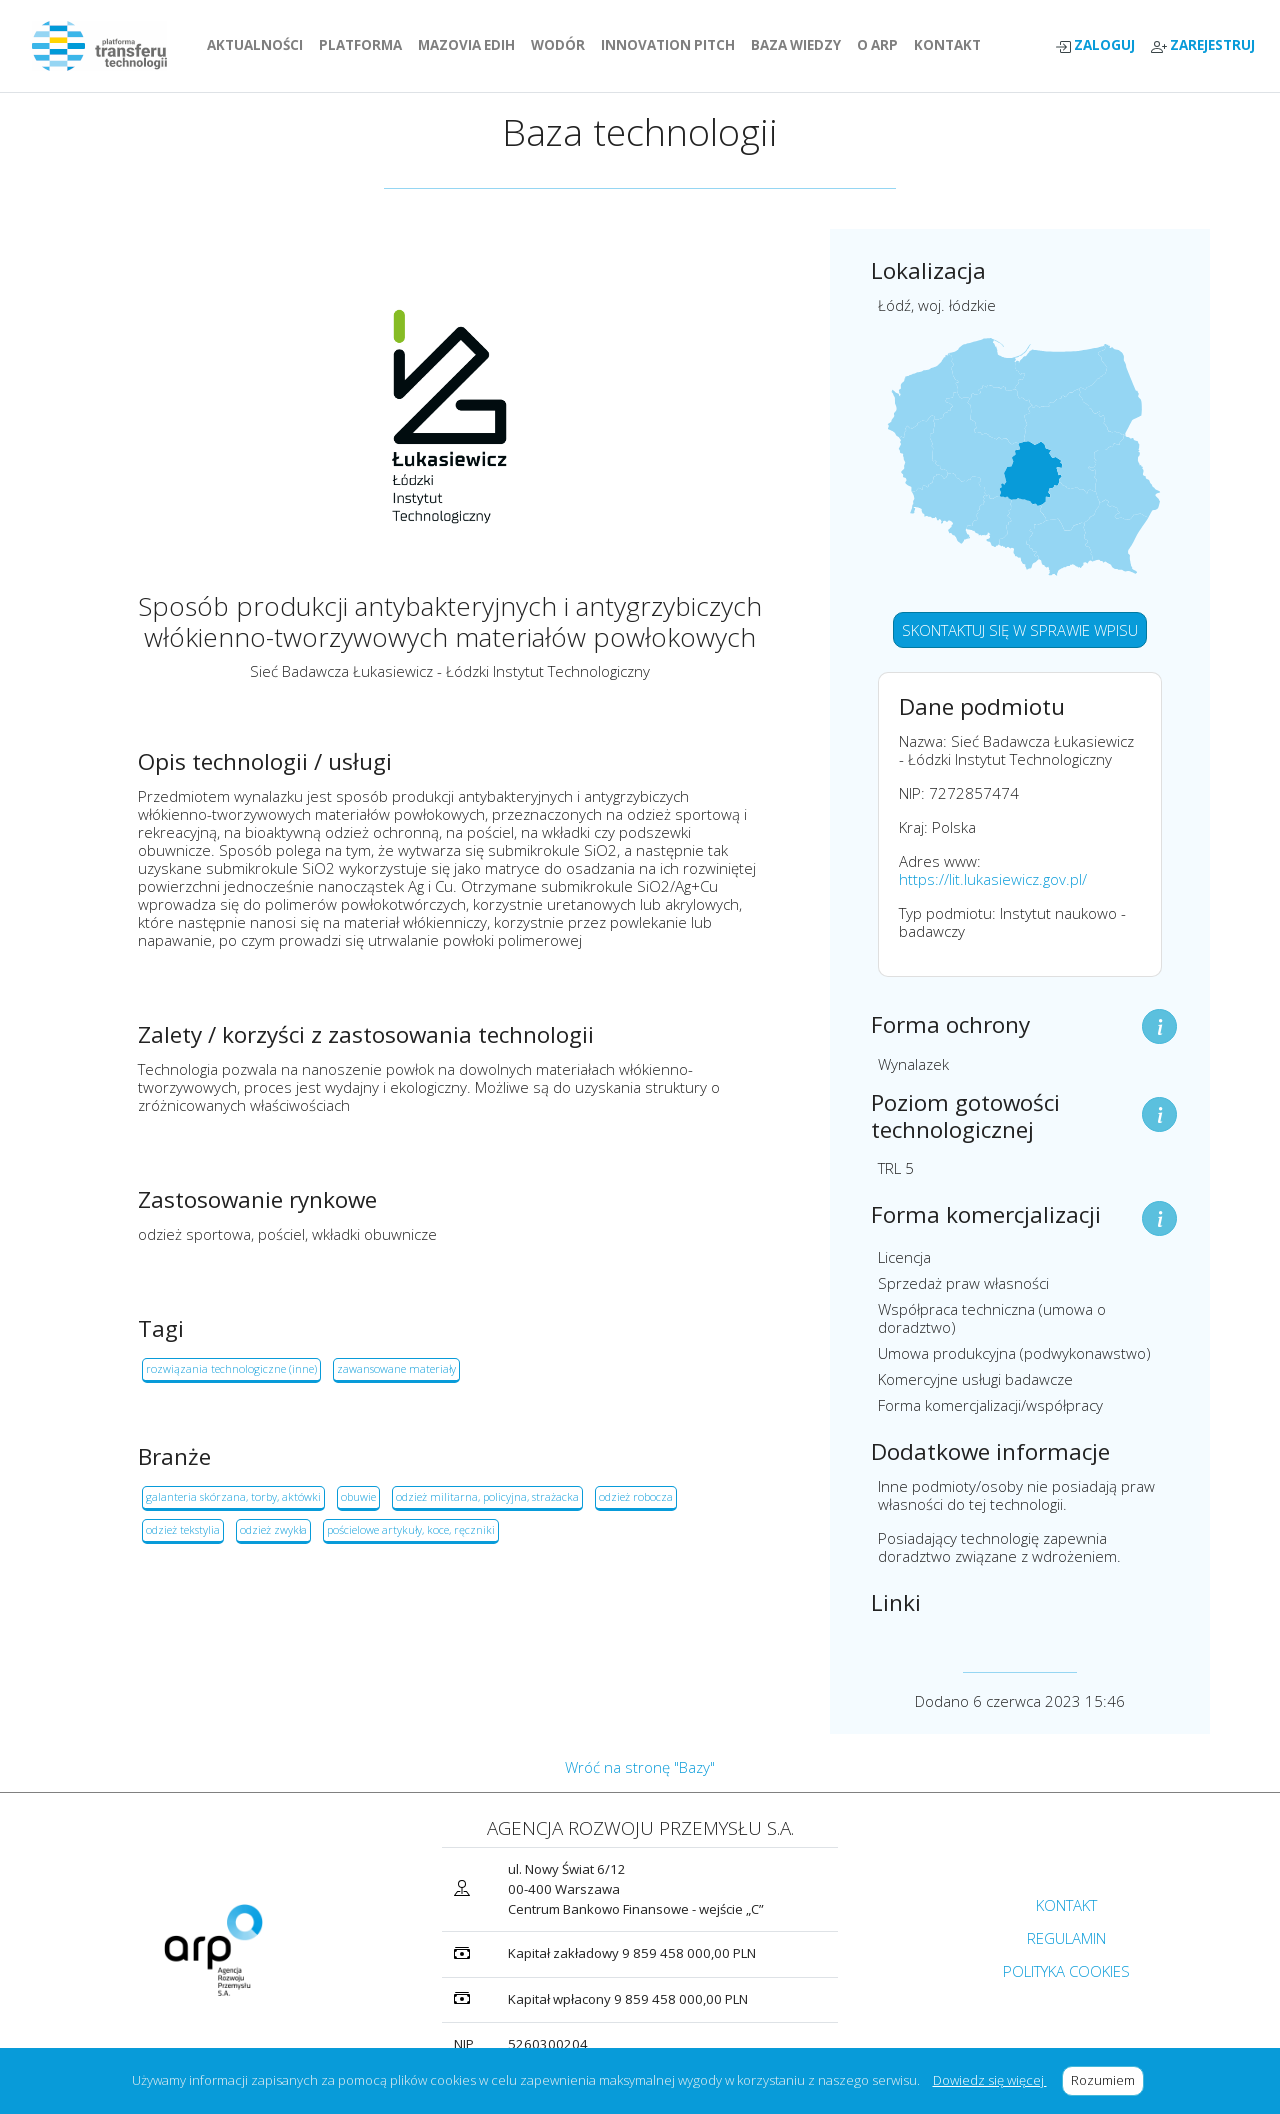 This screenshot has width=1280, height=2114. What do you see at coordinates (1203, 45) in the screenshot?
I see `ZAREJESTRUJ` at bounding box center [1203, 45].